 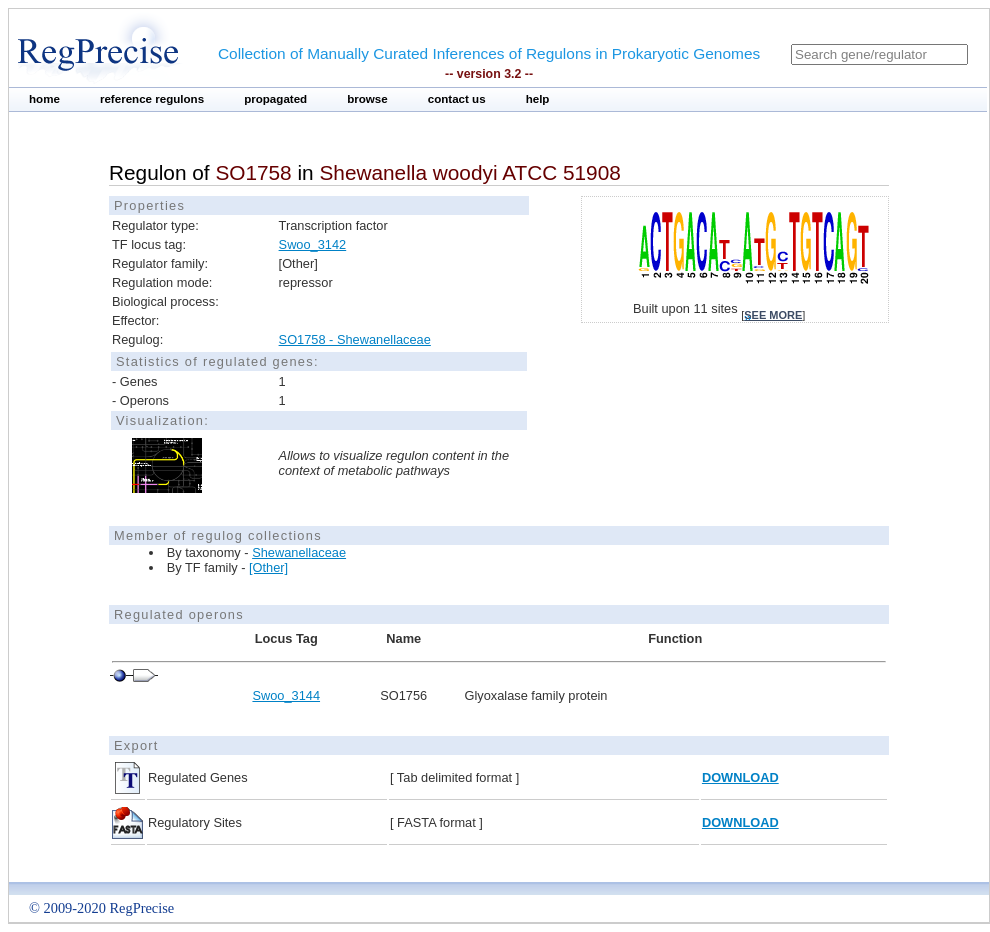 What do you see at coordinates (275, 99) in the screenshot?
I see `propagated` at bounding box center [275, 99].